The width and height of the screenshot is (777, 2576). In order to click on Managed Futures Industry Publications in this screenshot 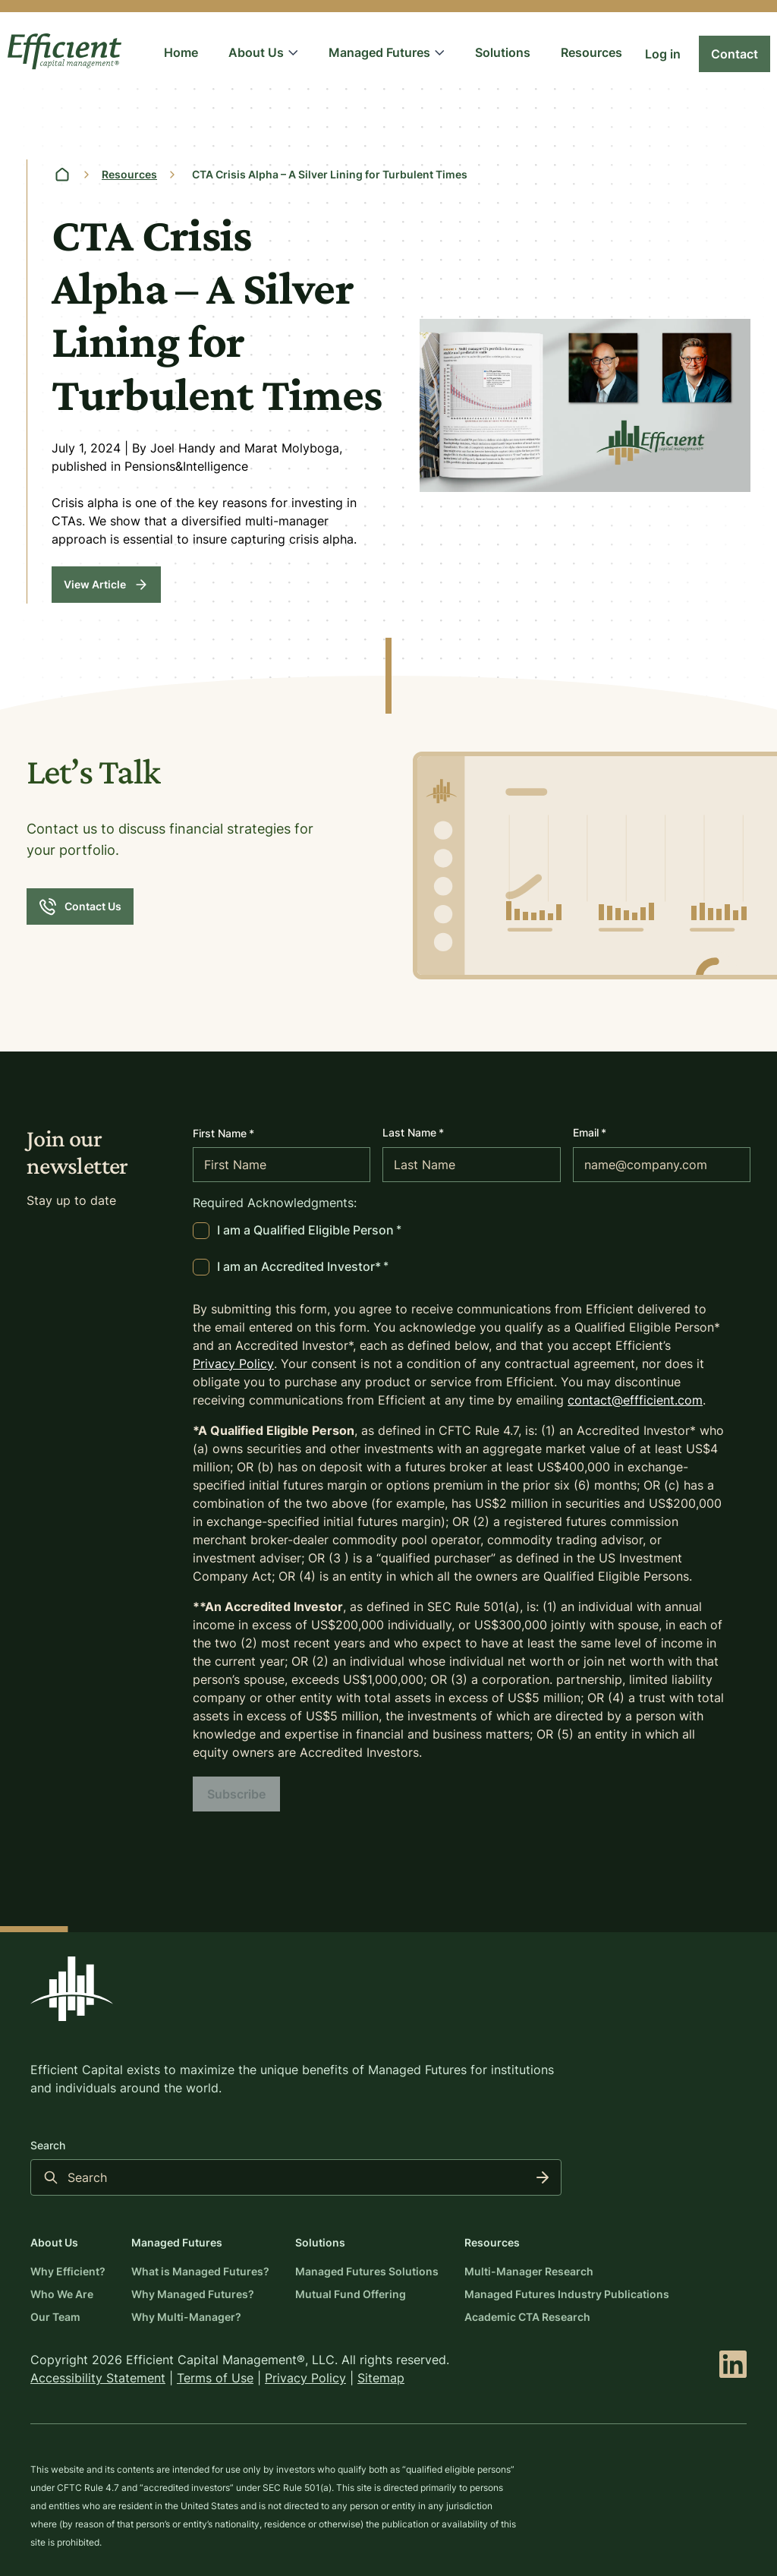, I will do `click(566, 2294)`.